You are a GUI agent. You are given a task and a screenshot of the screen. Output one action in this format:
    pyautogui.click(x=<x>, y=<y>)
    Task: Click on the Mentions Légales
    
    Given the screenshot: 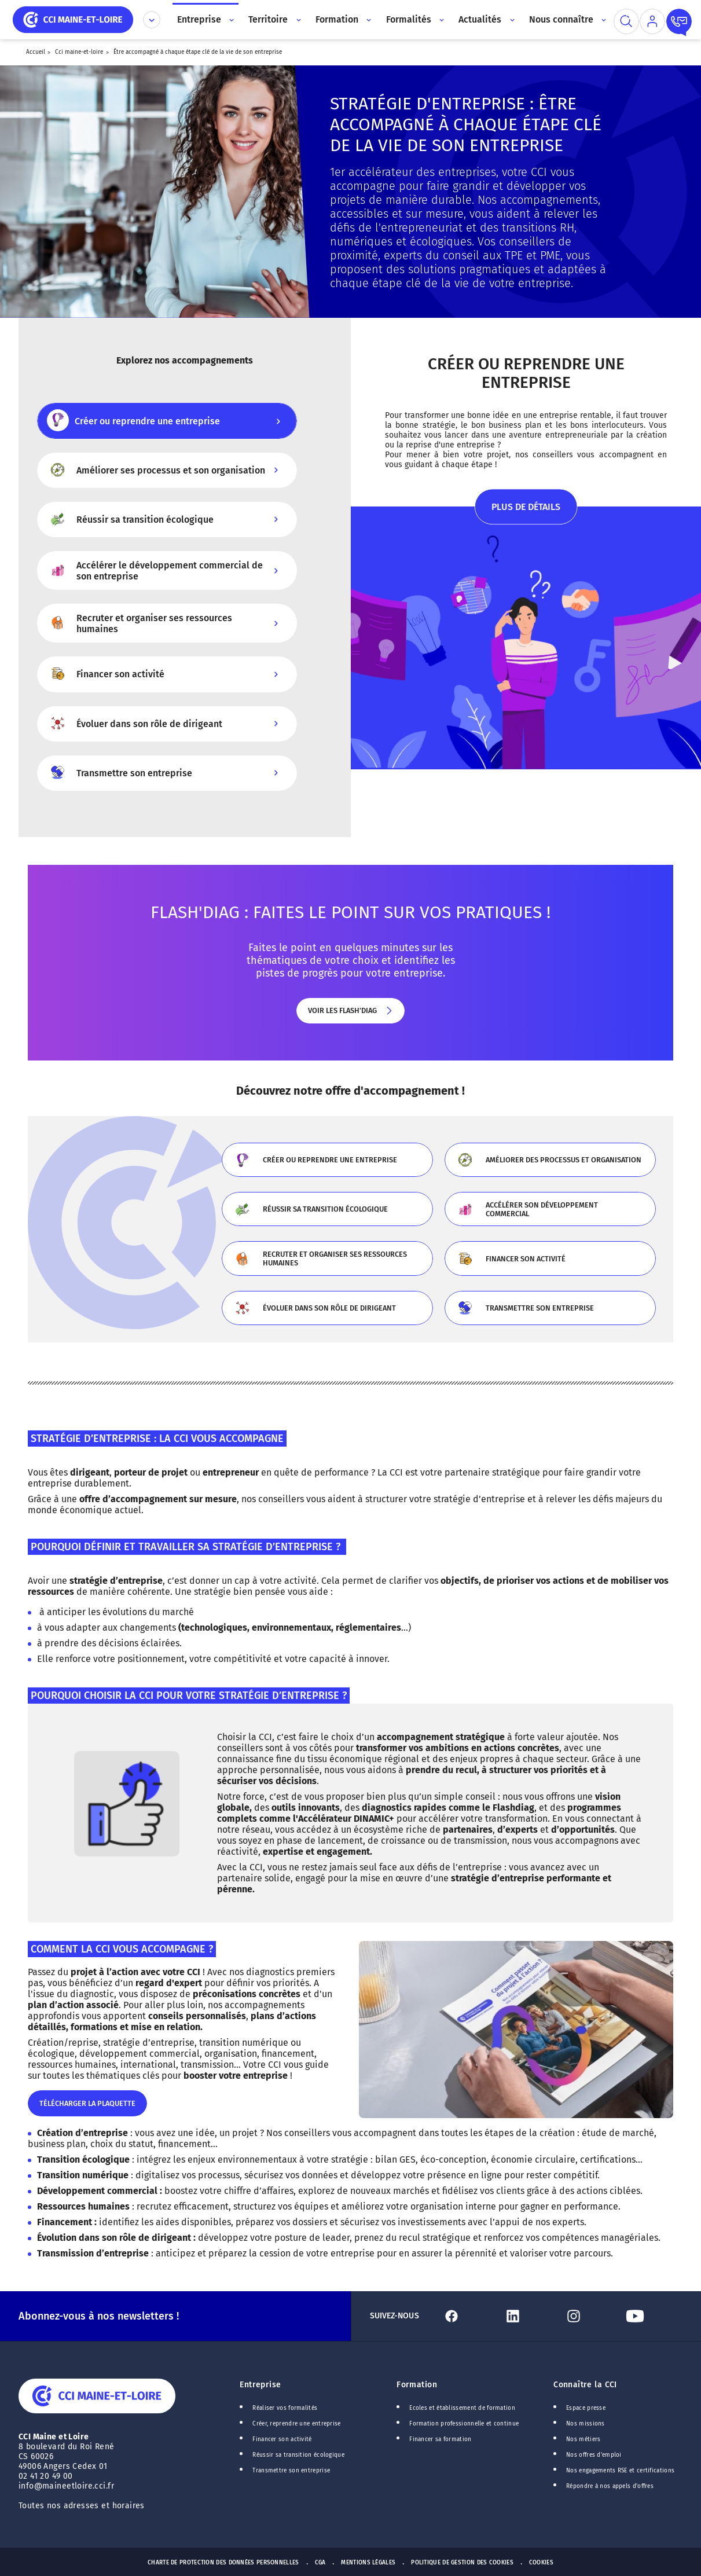 What is the action you would take?
    pyautogui.click(x=368, y=2562)
    